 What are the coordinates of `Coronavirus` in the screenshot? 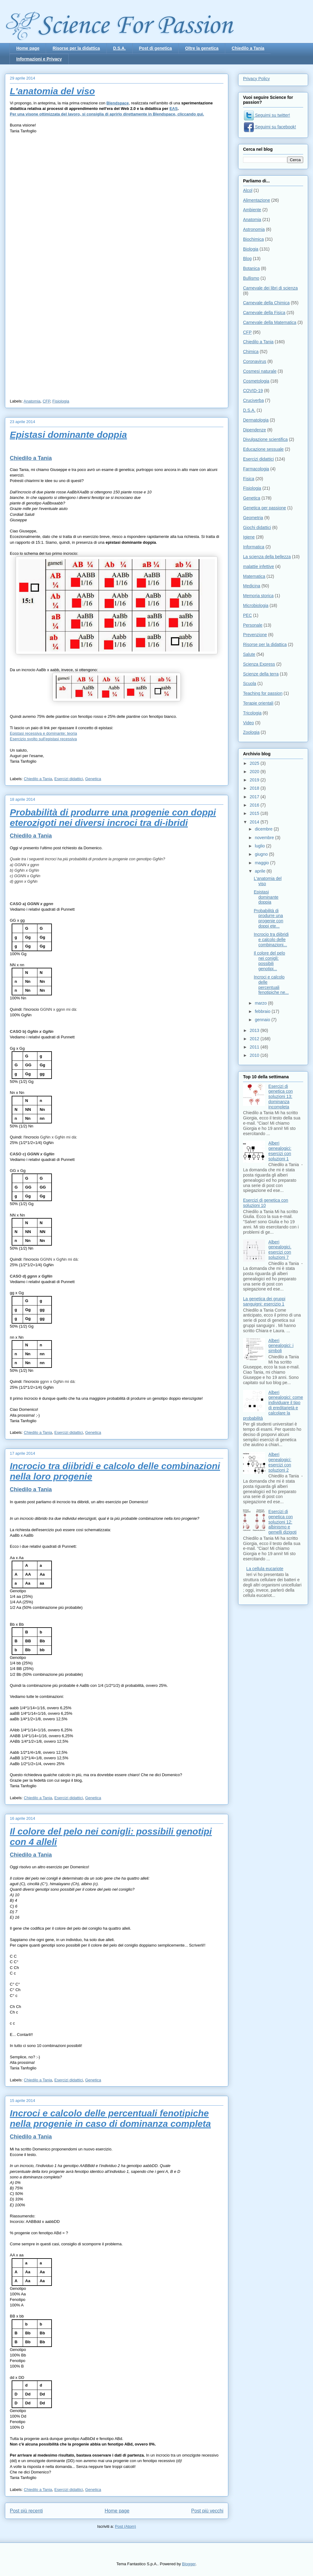 It's located at (254, 361).